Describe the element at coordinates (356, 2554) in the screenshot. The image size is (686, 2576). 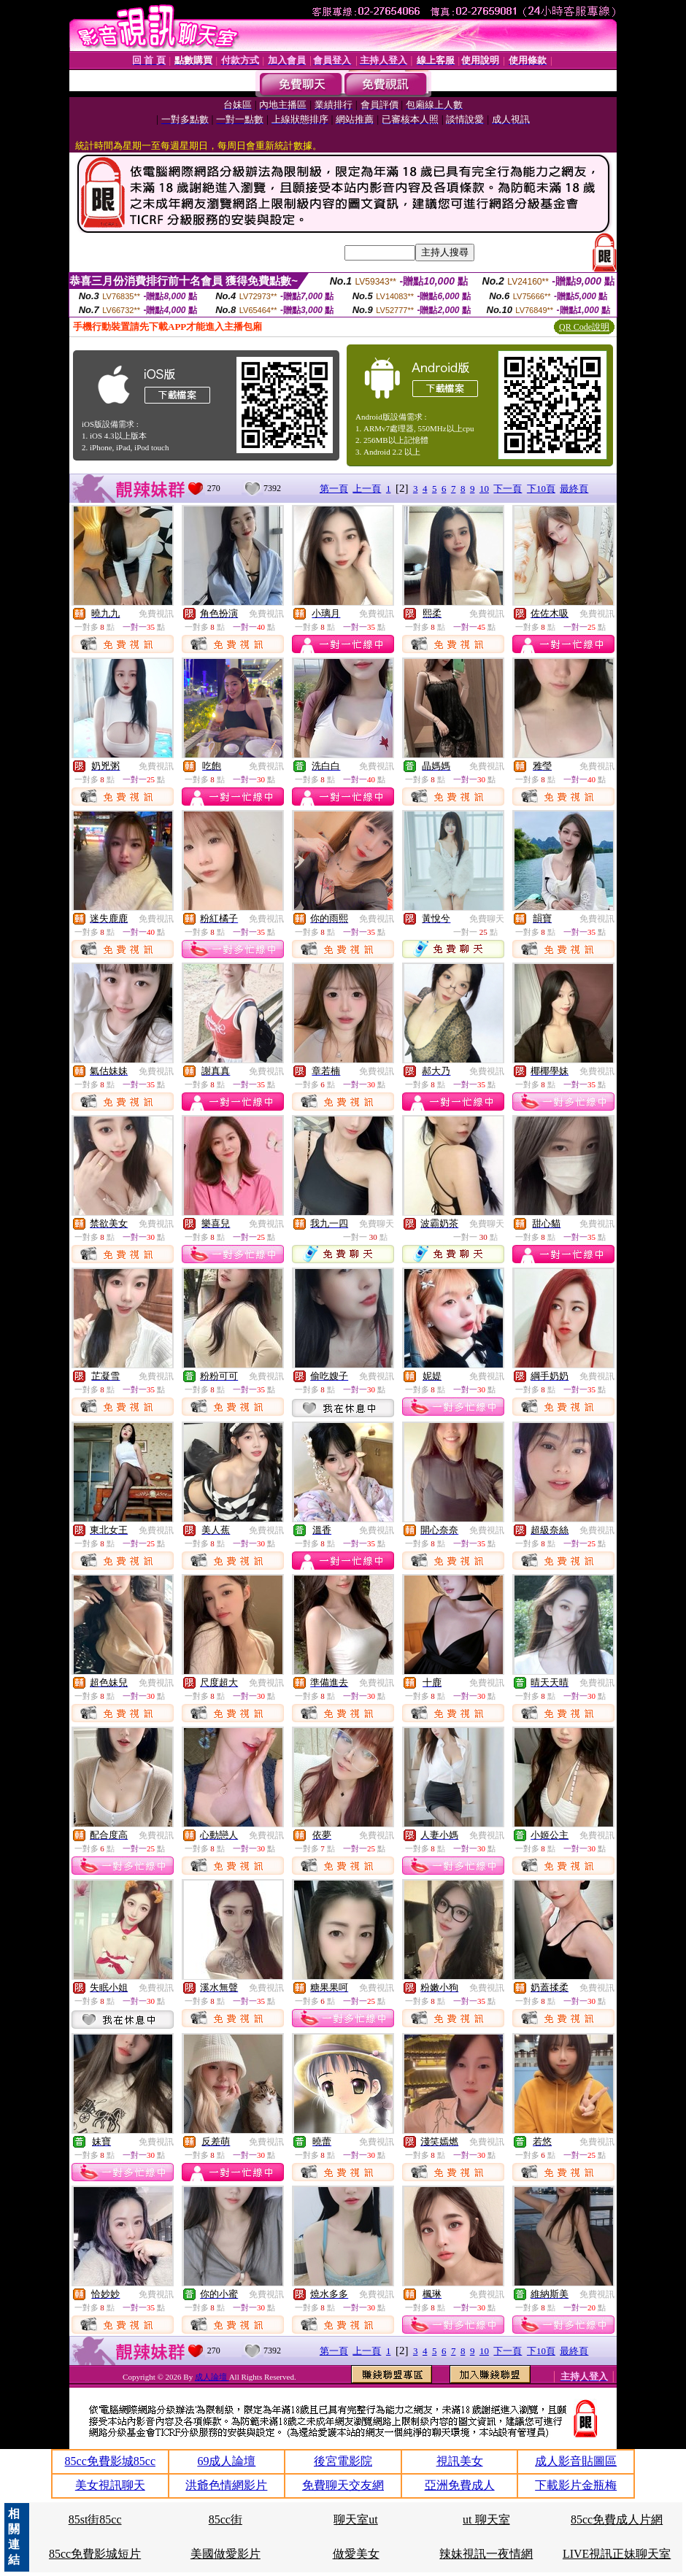
I see `做愛美女` at that location.